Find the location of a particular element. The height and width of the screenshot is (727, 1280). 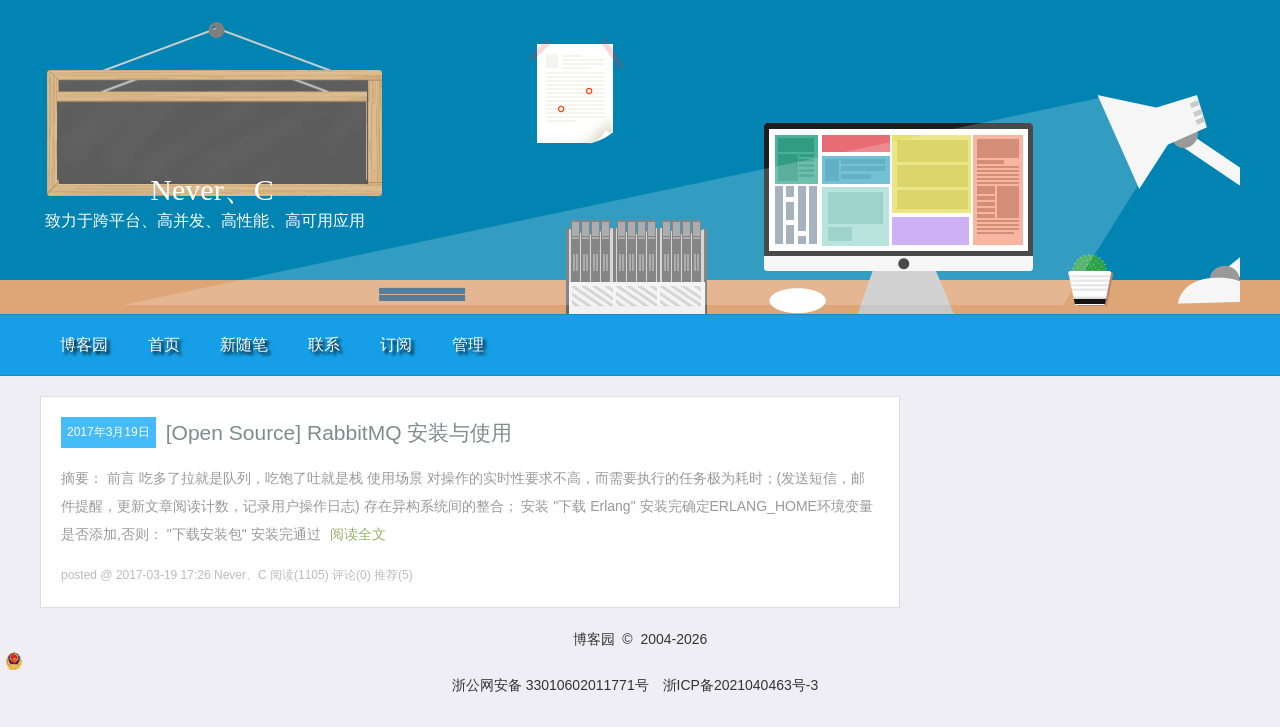

浙ICP备2021040463号-3 is located at coordinates (741, 685).